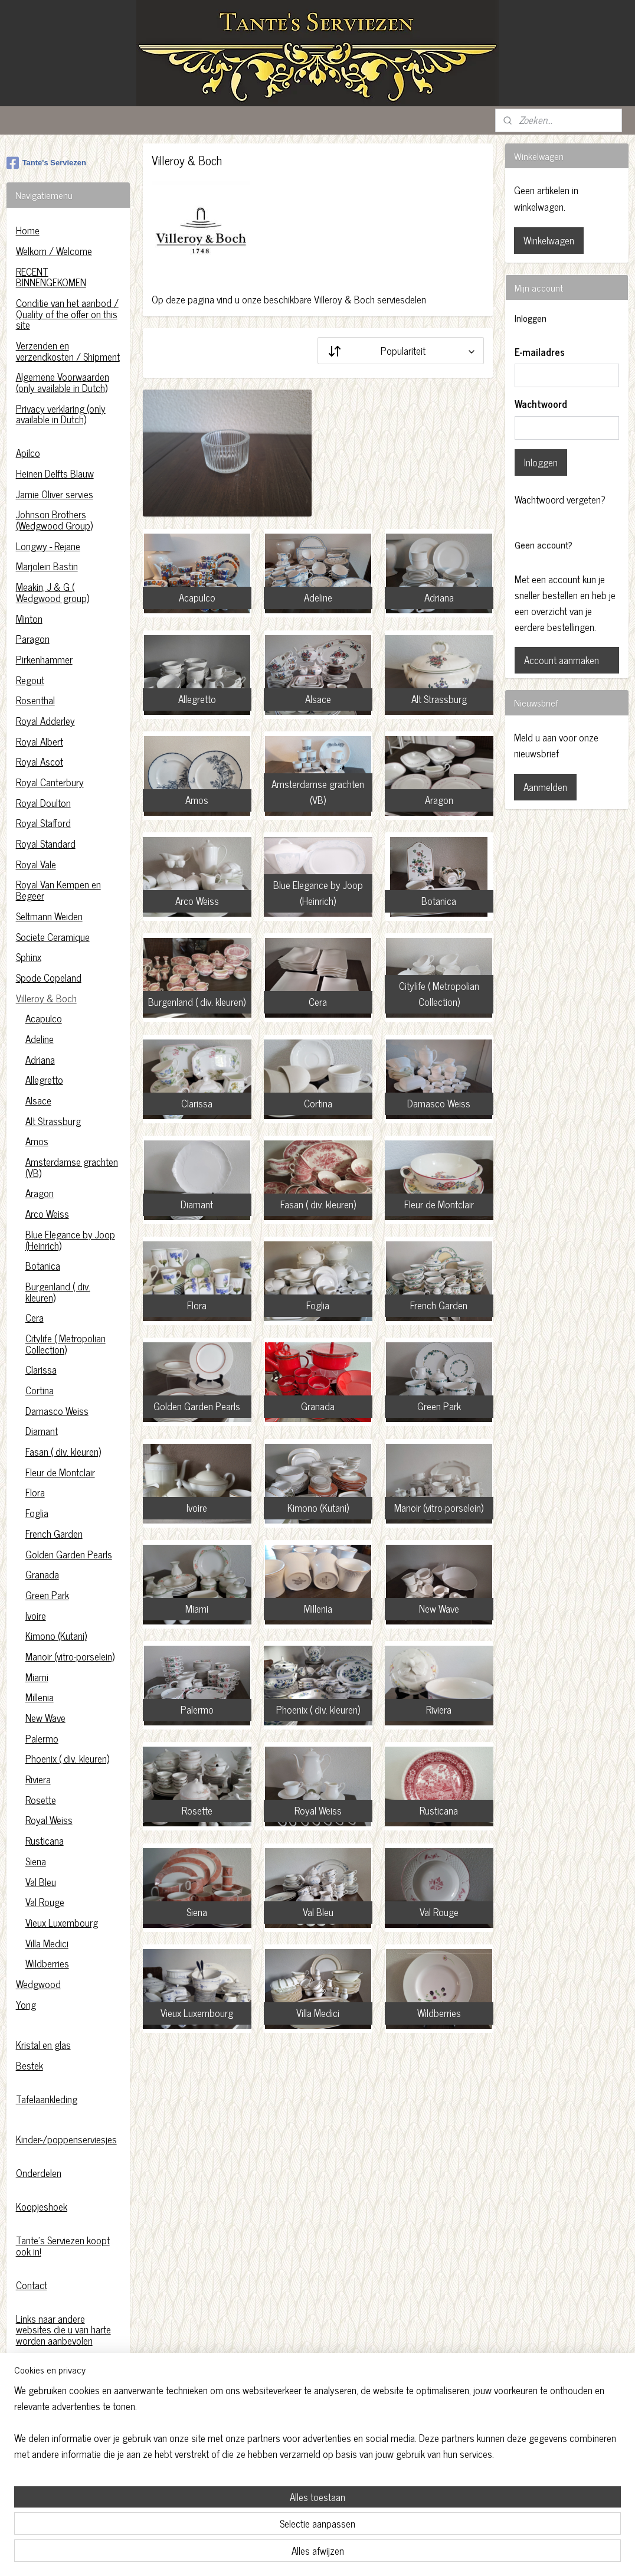 The width and height of the screenshot is (635, 2576). Describe the element at coordinates (41, 1431) in the screenshot. I see `Diamant` at that location.